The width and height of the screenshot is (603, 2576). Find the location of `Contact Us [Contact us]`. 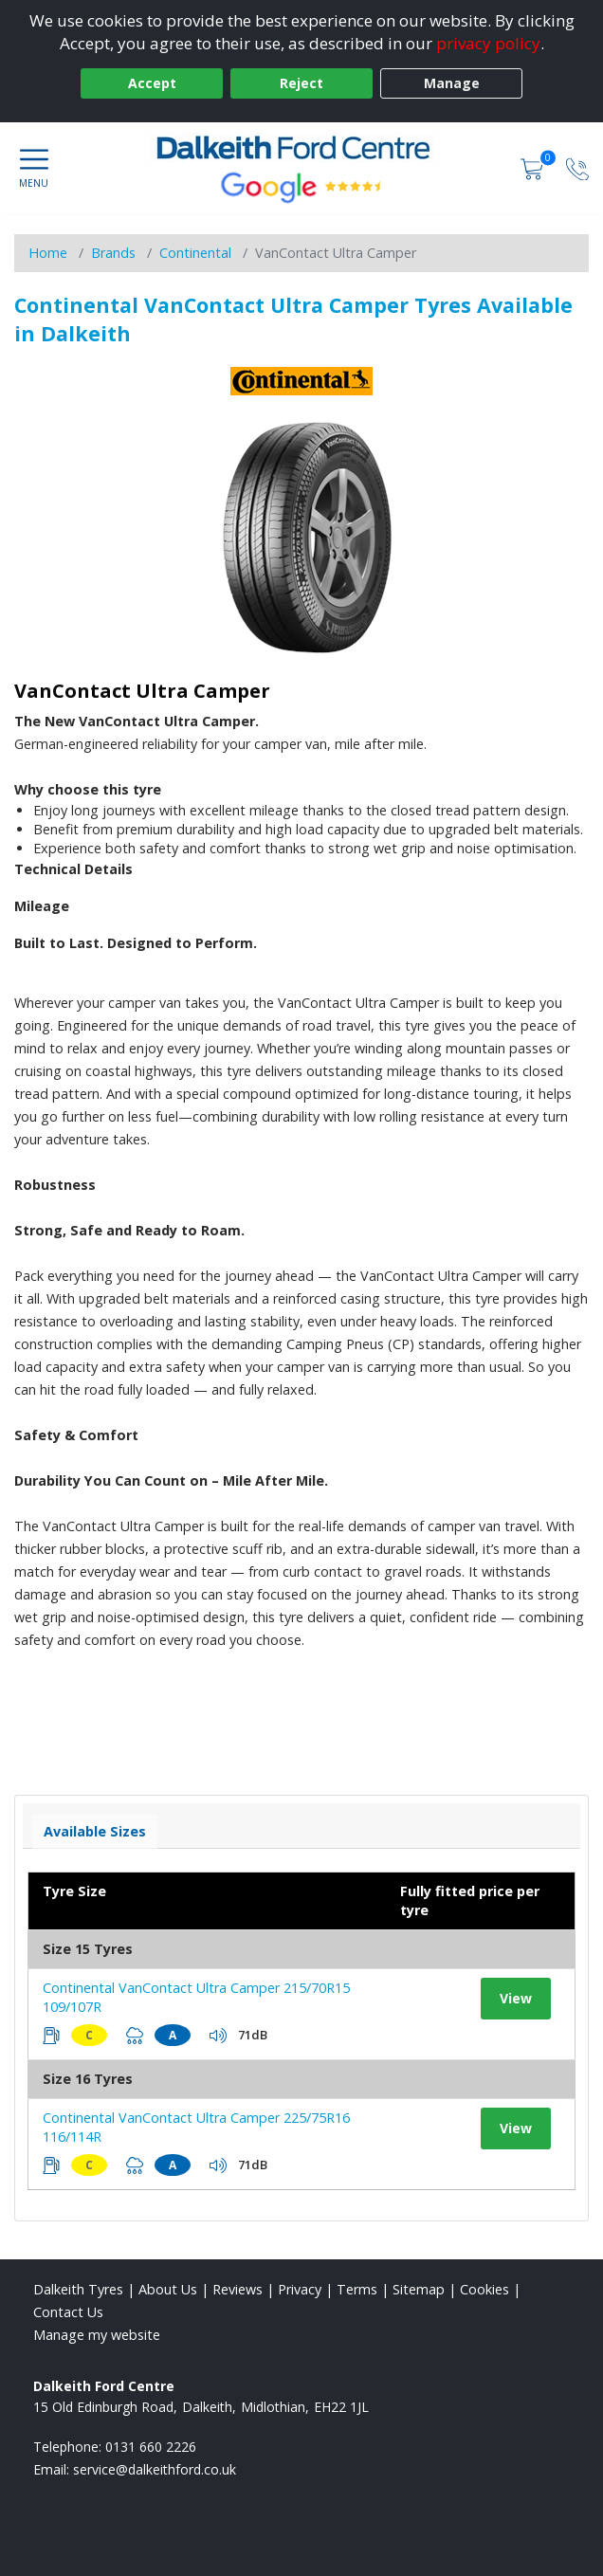

Contact Us [Contact us] is located at coordinates (68, 2312).